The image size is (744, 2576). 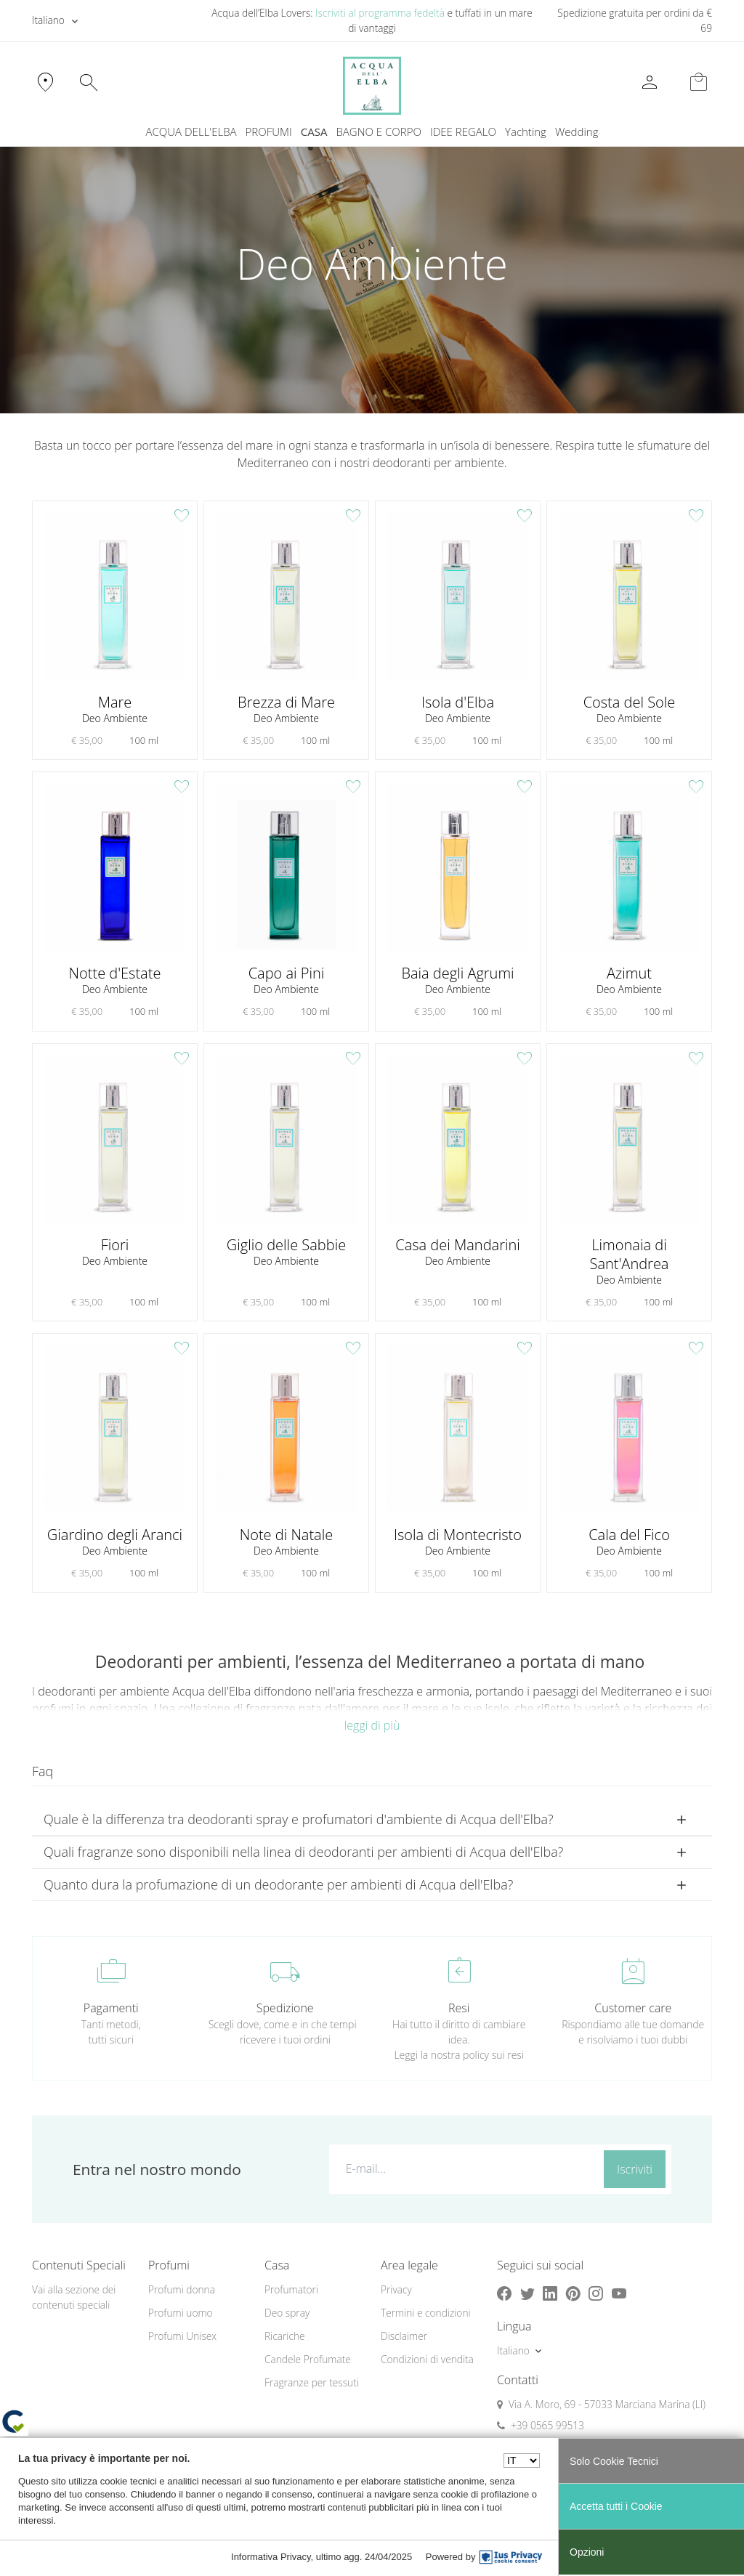 I want to click on ACQUA DELL'ELBA [button], so click(x=191, y=131).